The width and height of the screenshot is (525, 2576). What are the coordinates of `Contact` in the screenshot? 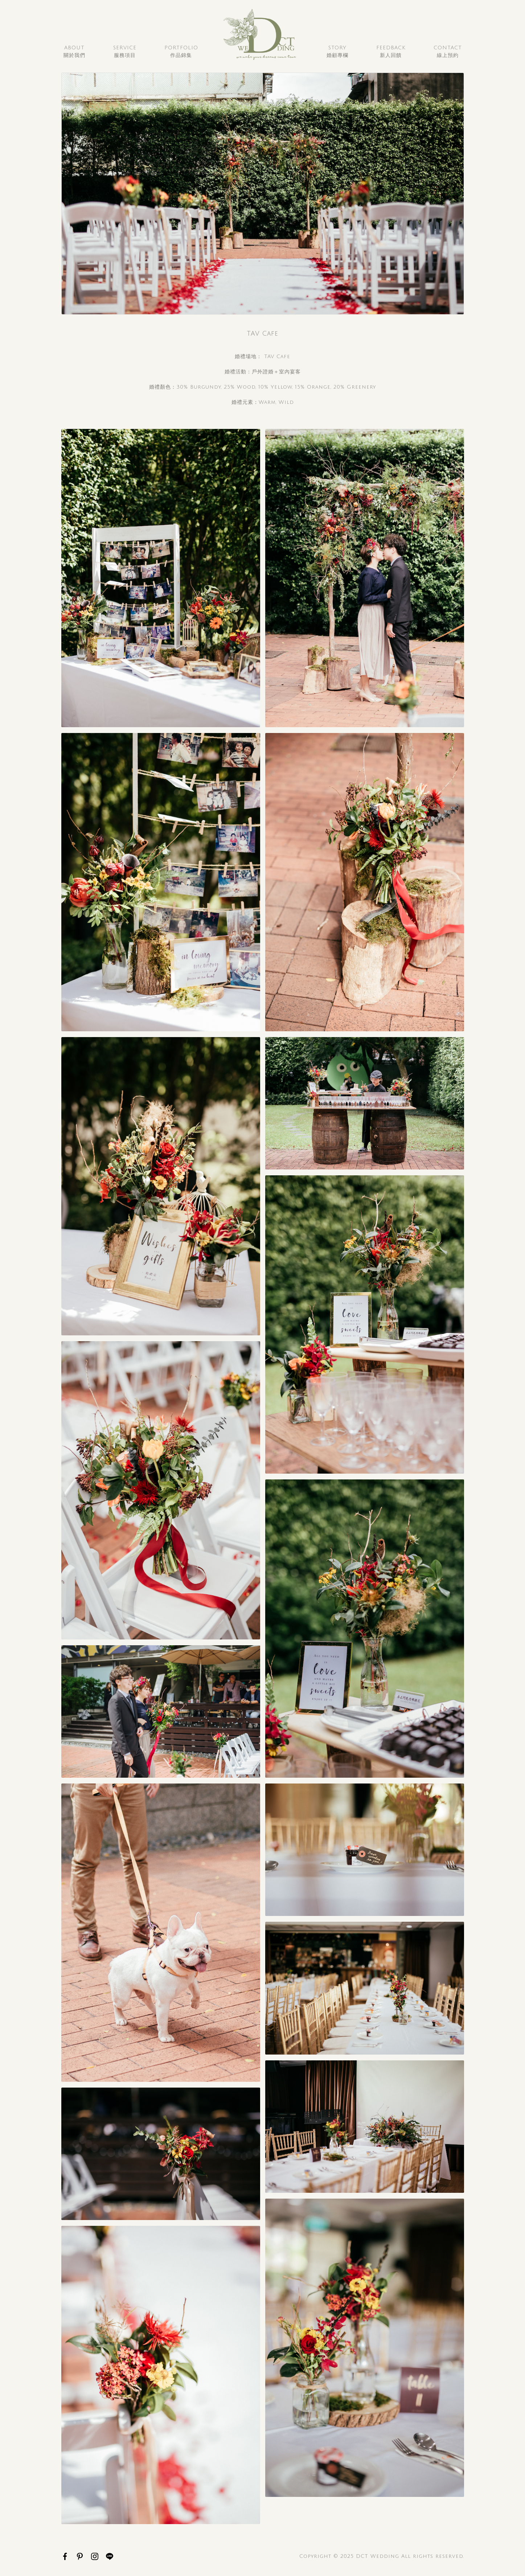 It's located at (448, 52).